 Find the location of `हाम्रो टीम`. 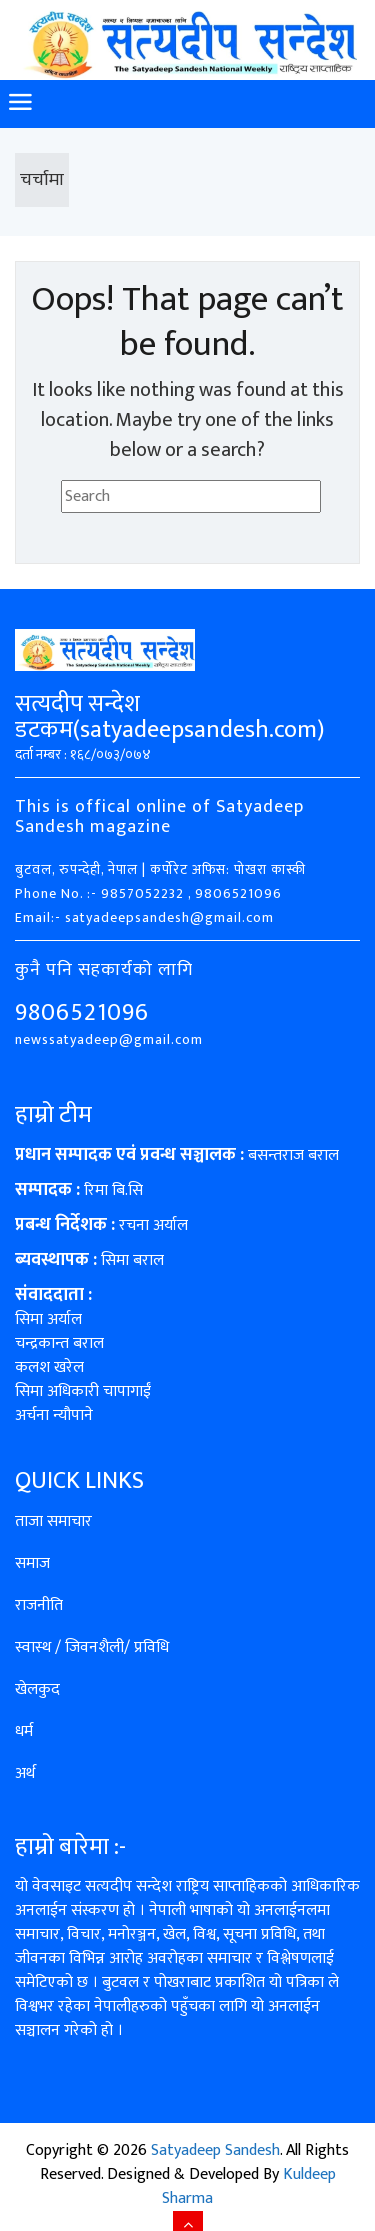

हाम्रो टीम is located at coordinates (53, 1115).